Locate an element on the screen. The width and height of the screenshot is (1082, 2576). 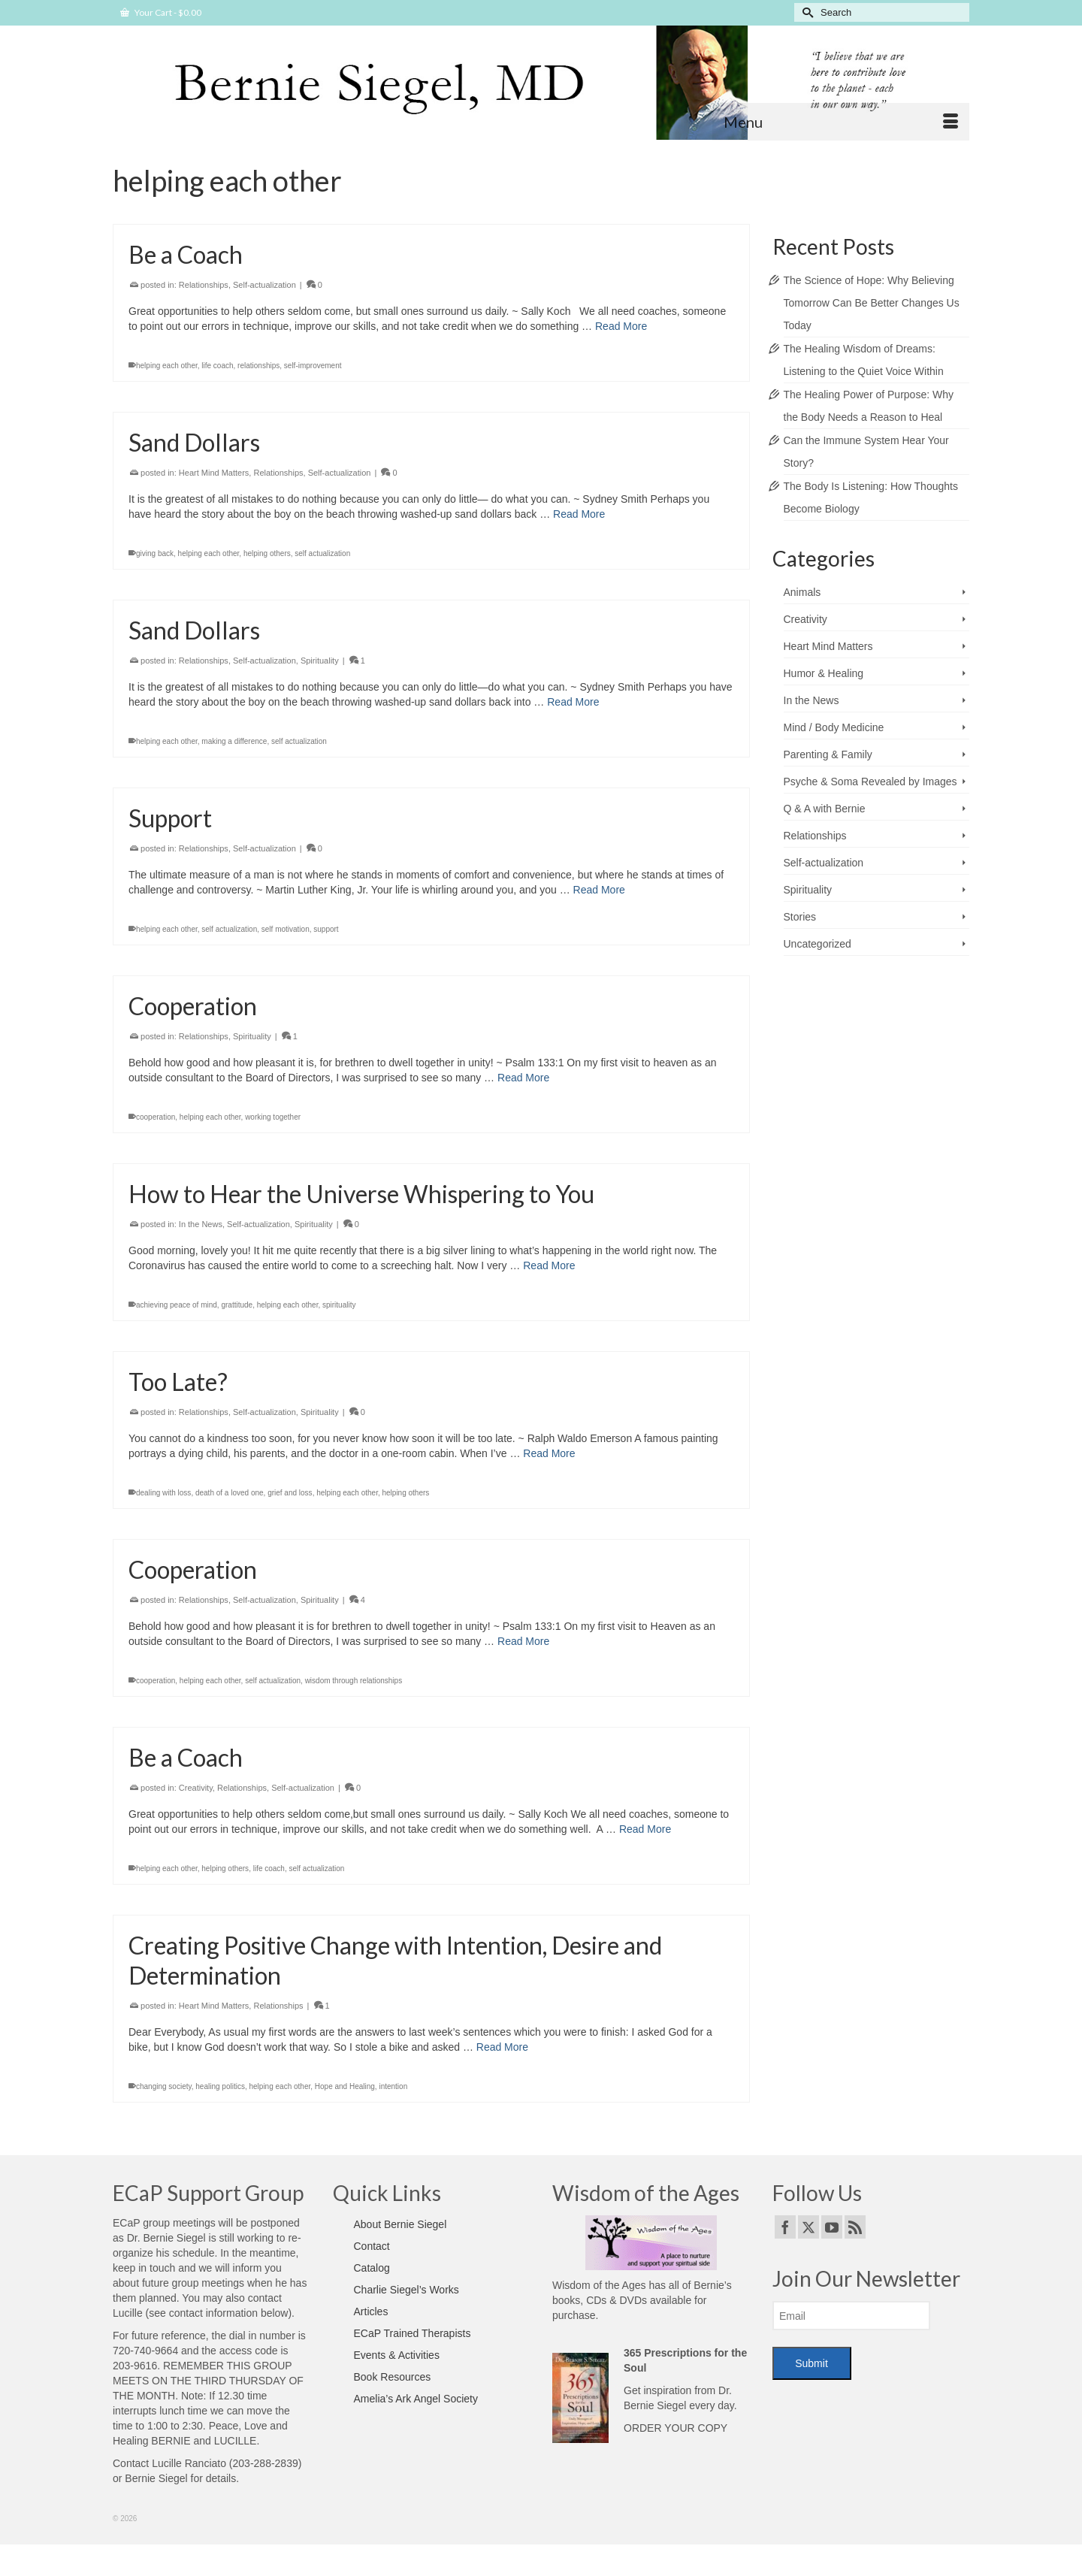
[Menu] is located at coordinates (840, 122).